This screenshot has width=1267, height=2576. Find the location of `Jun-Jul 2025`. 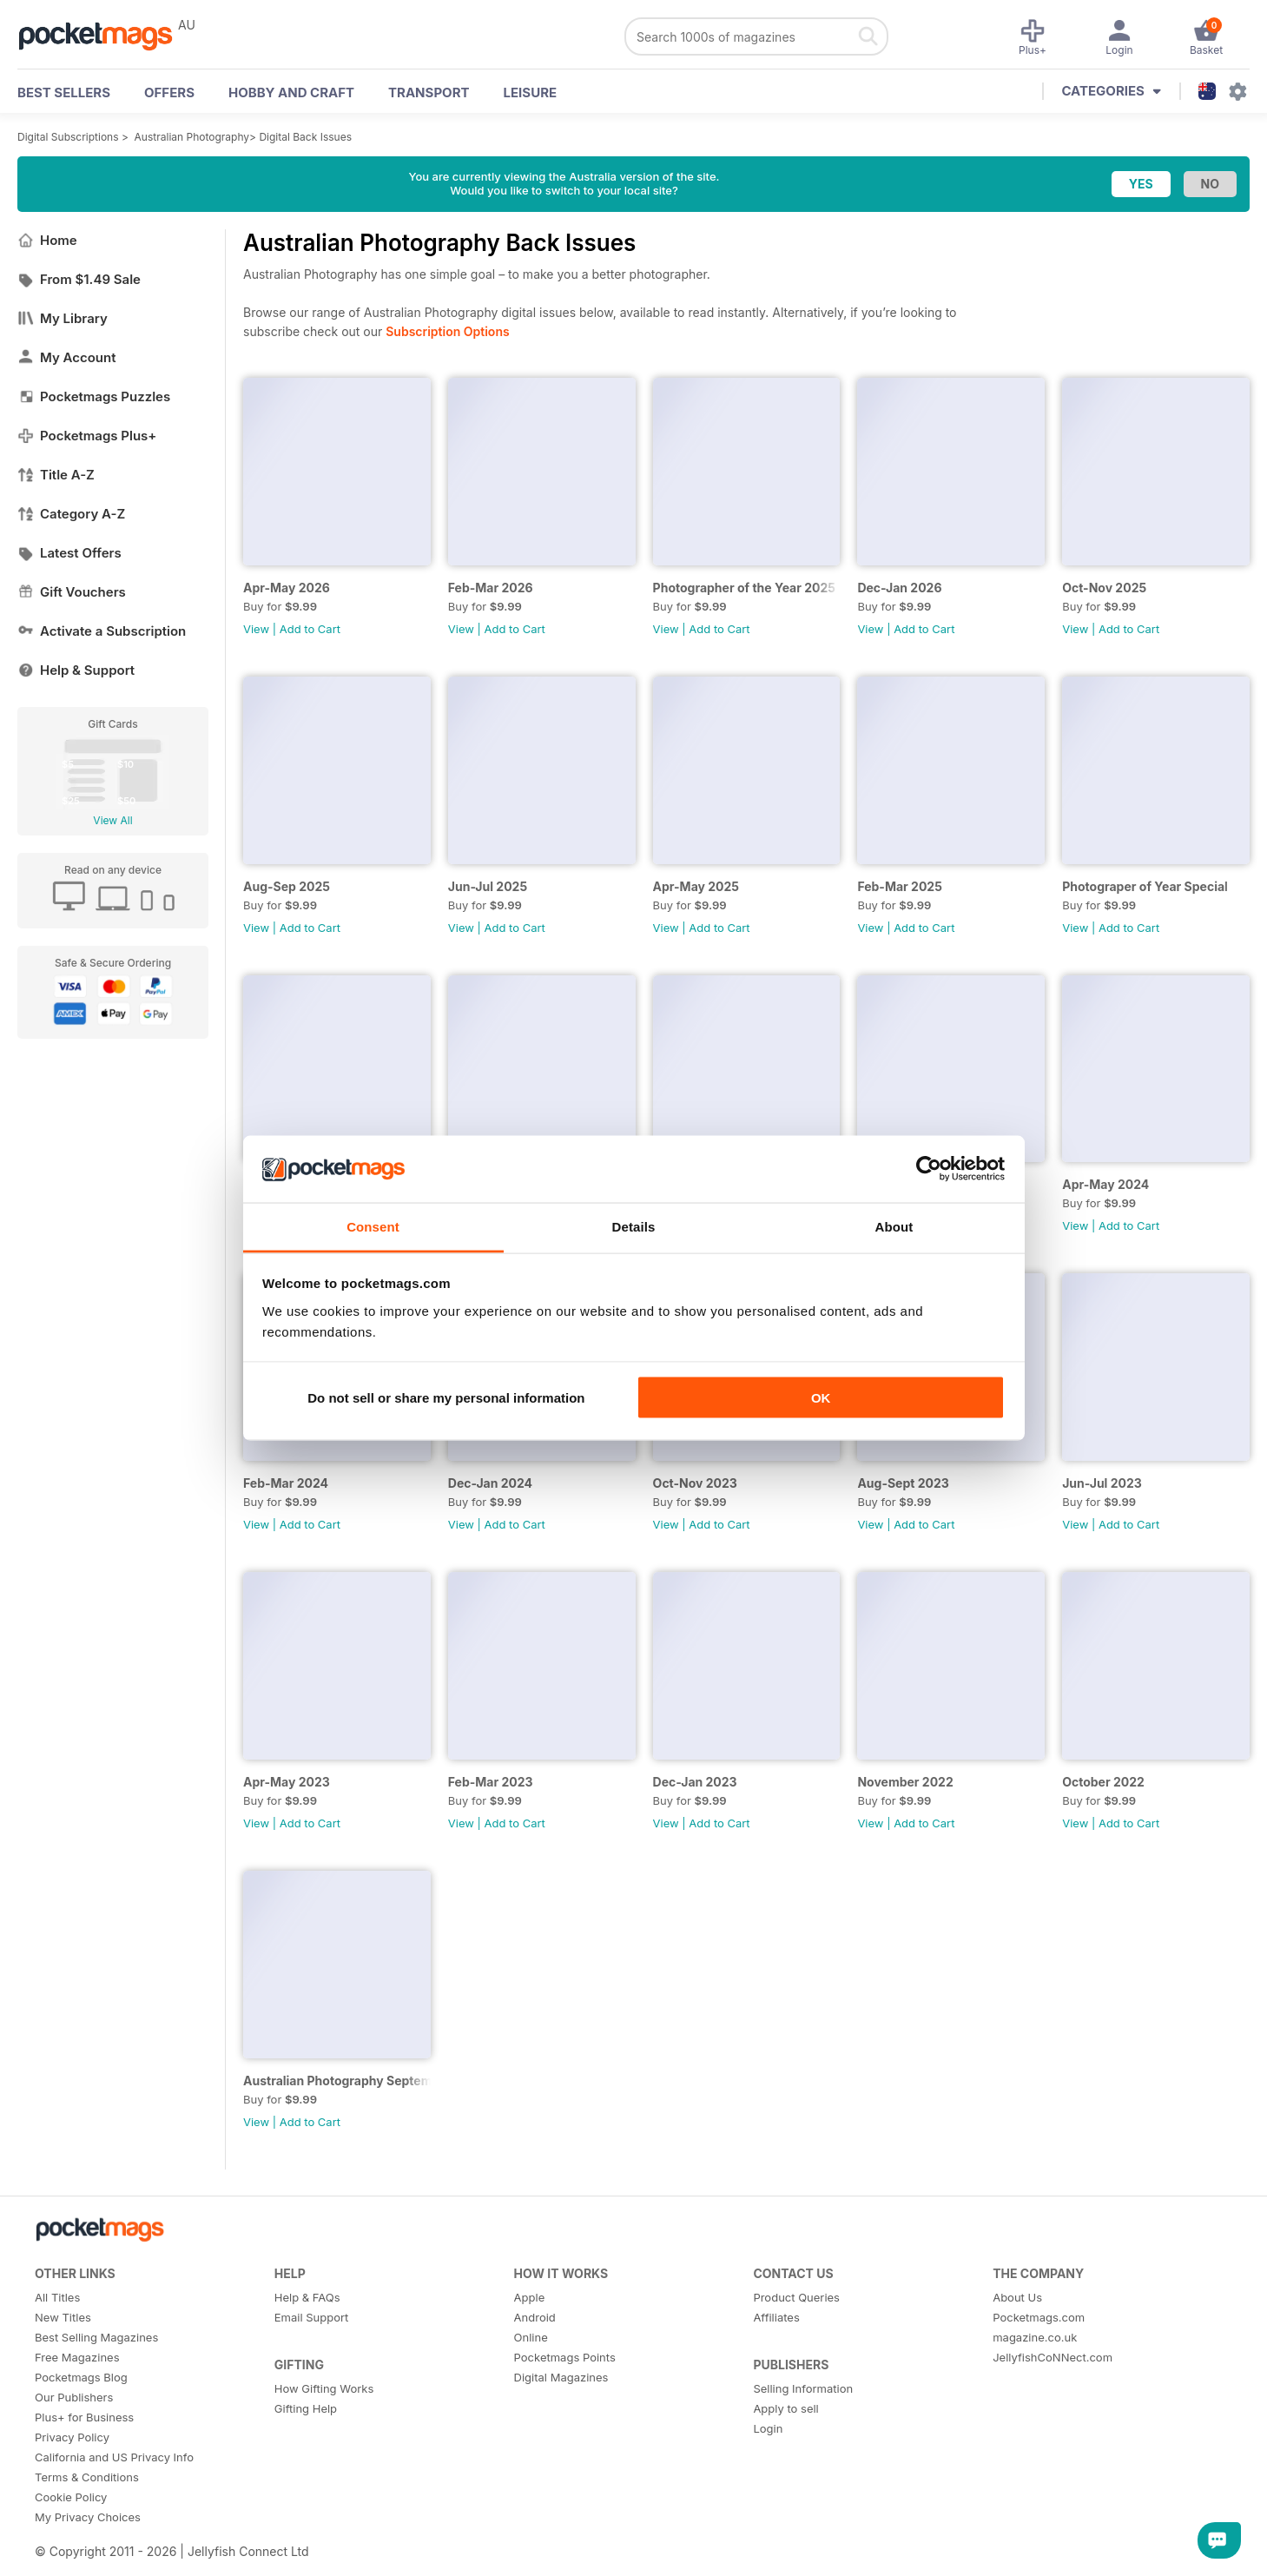

Jun-Jul 2025 is located at coordinates (487, 886).